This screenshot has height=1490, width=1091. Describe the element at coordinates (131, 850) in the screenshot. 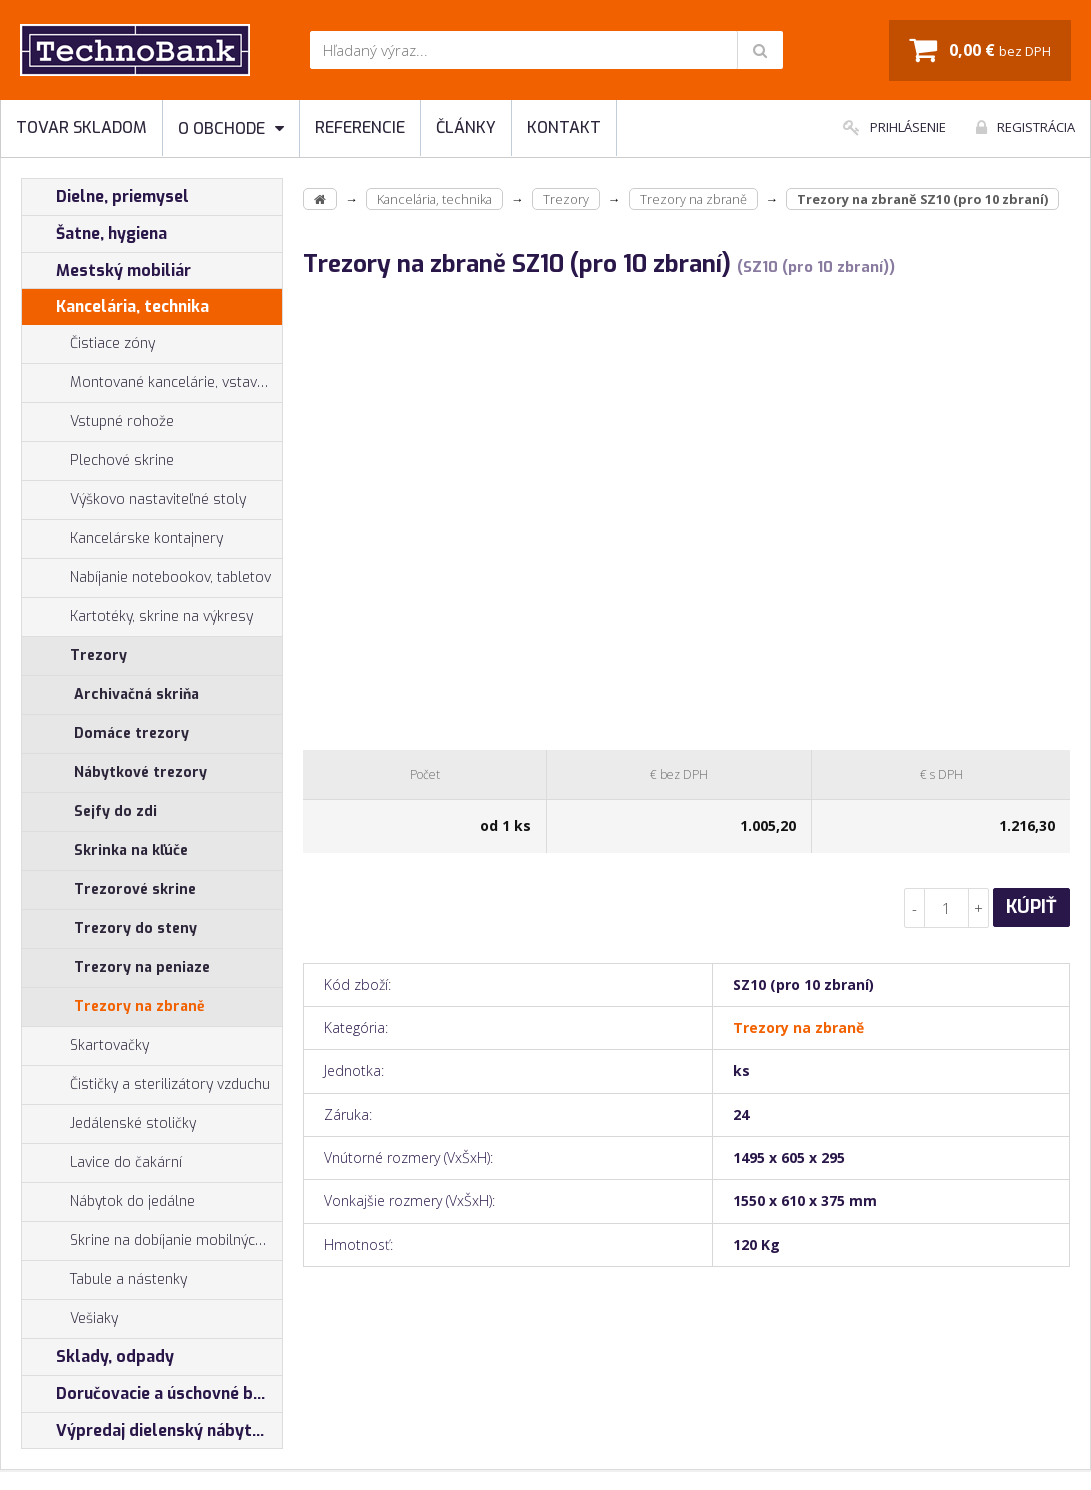

I see `Skrinka na kľúče` at that location.